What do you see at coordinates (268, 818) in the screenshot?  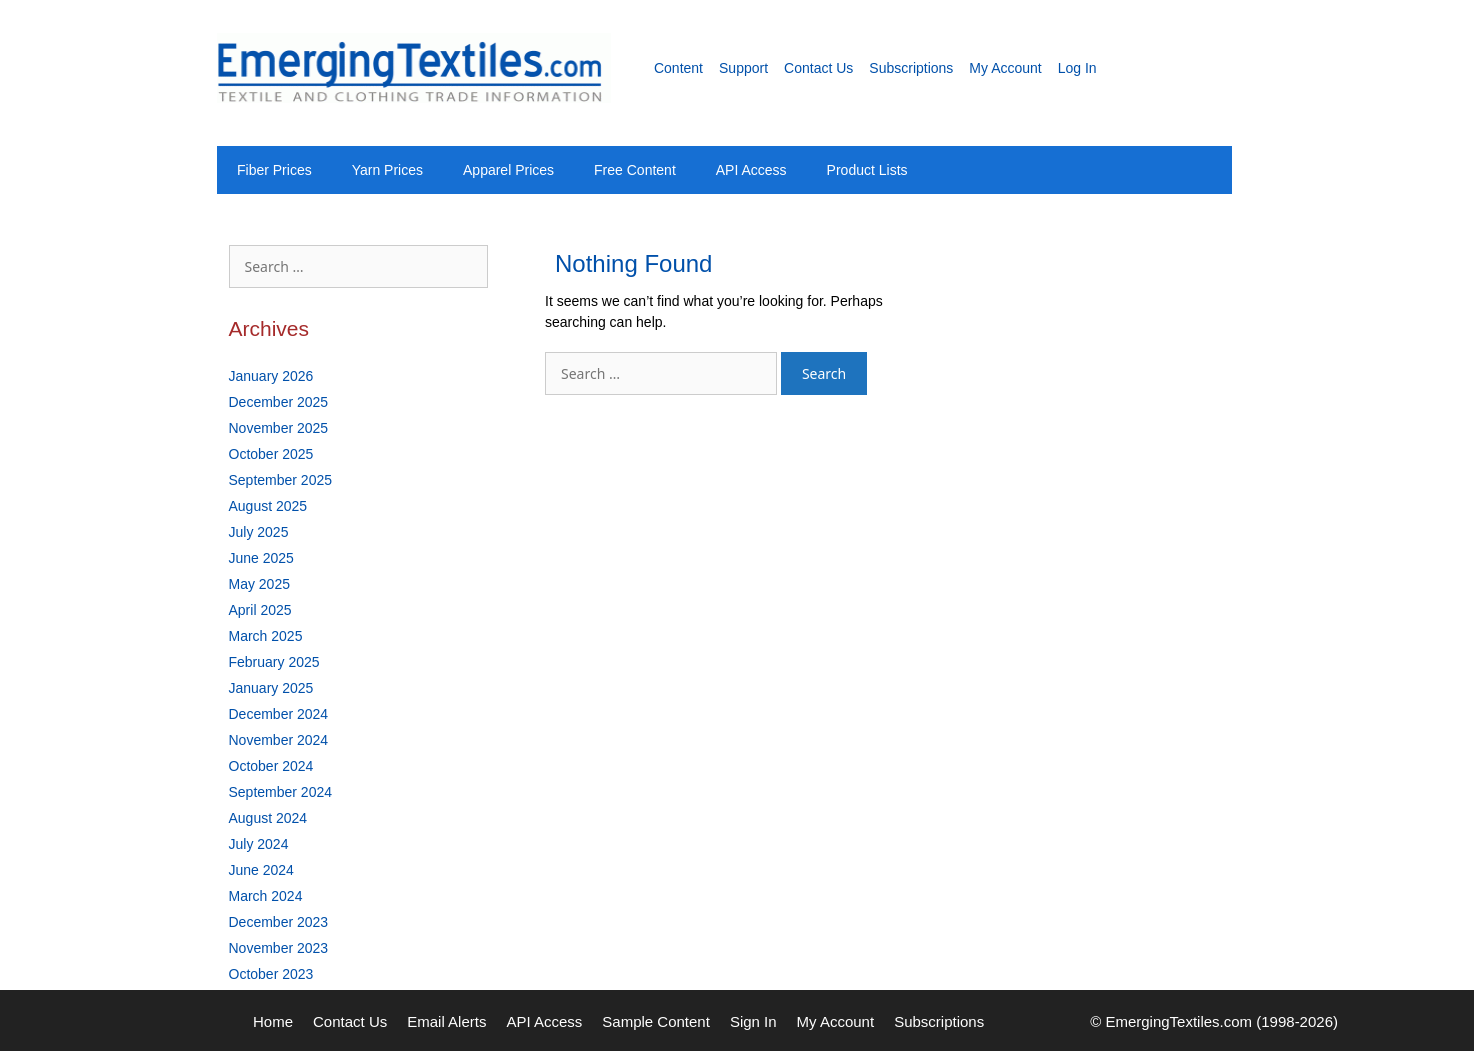 I see `August 2024` at bounding box center [268, 818].